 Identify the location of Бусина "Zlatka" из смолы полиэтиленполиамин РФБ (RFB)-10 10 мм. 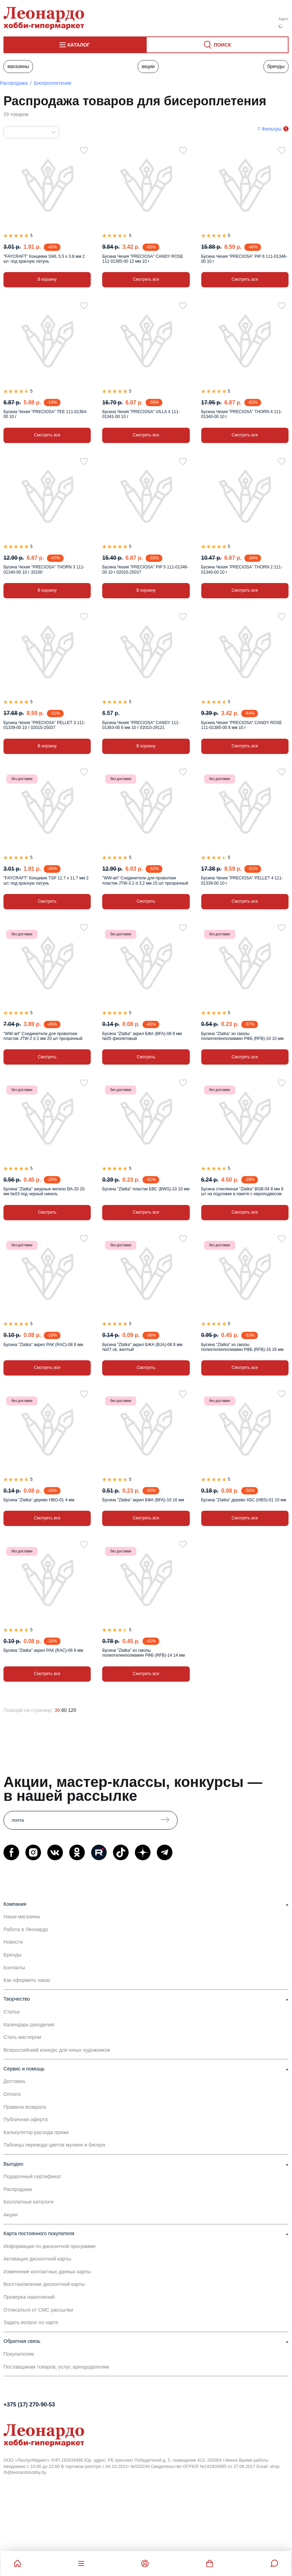
(242, 1036).